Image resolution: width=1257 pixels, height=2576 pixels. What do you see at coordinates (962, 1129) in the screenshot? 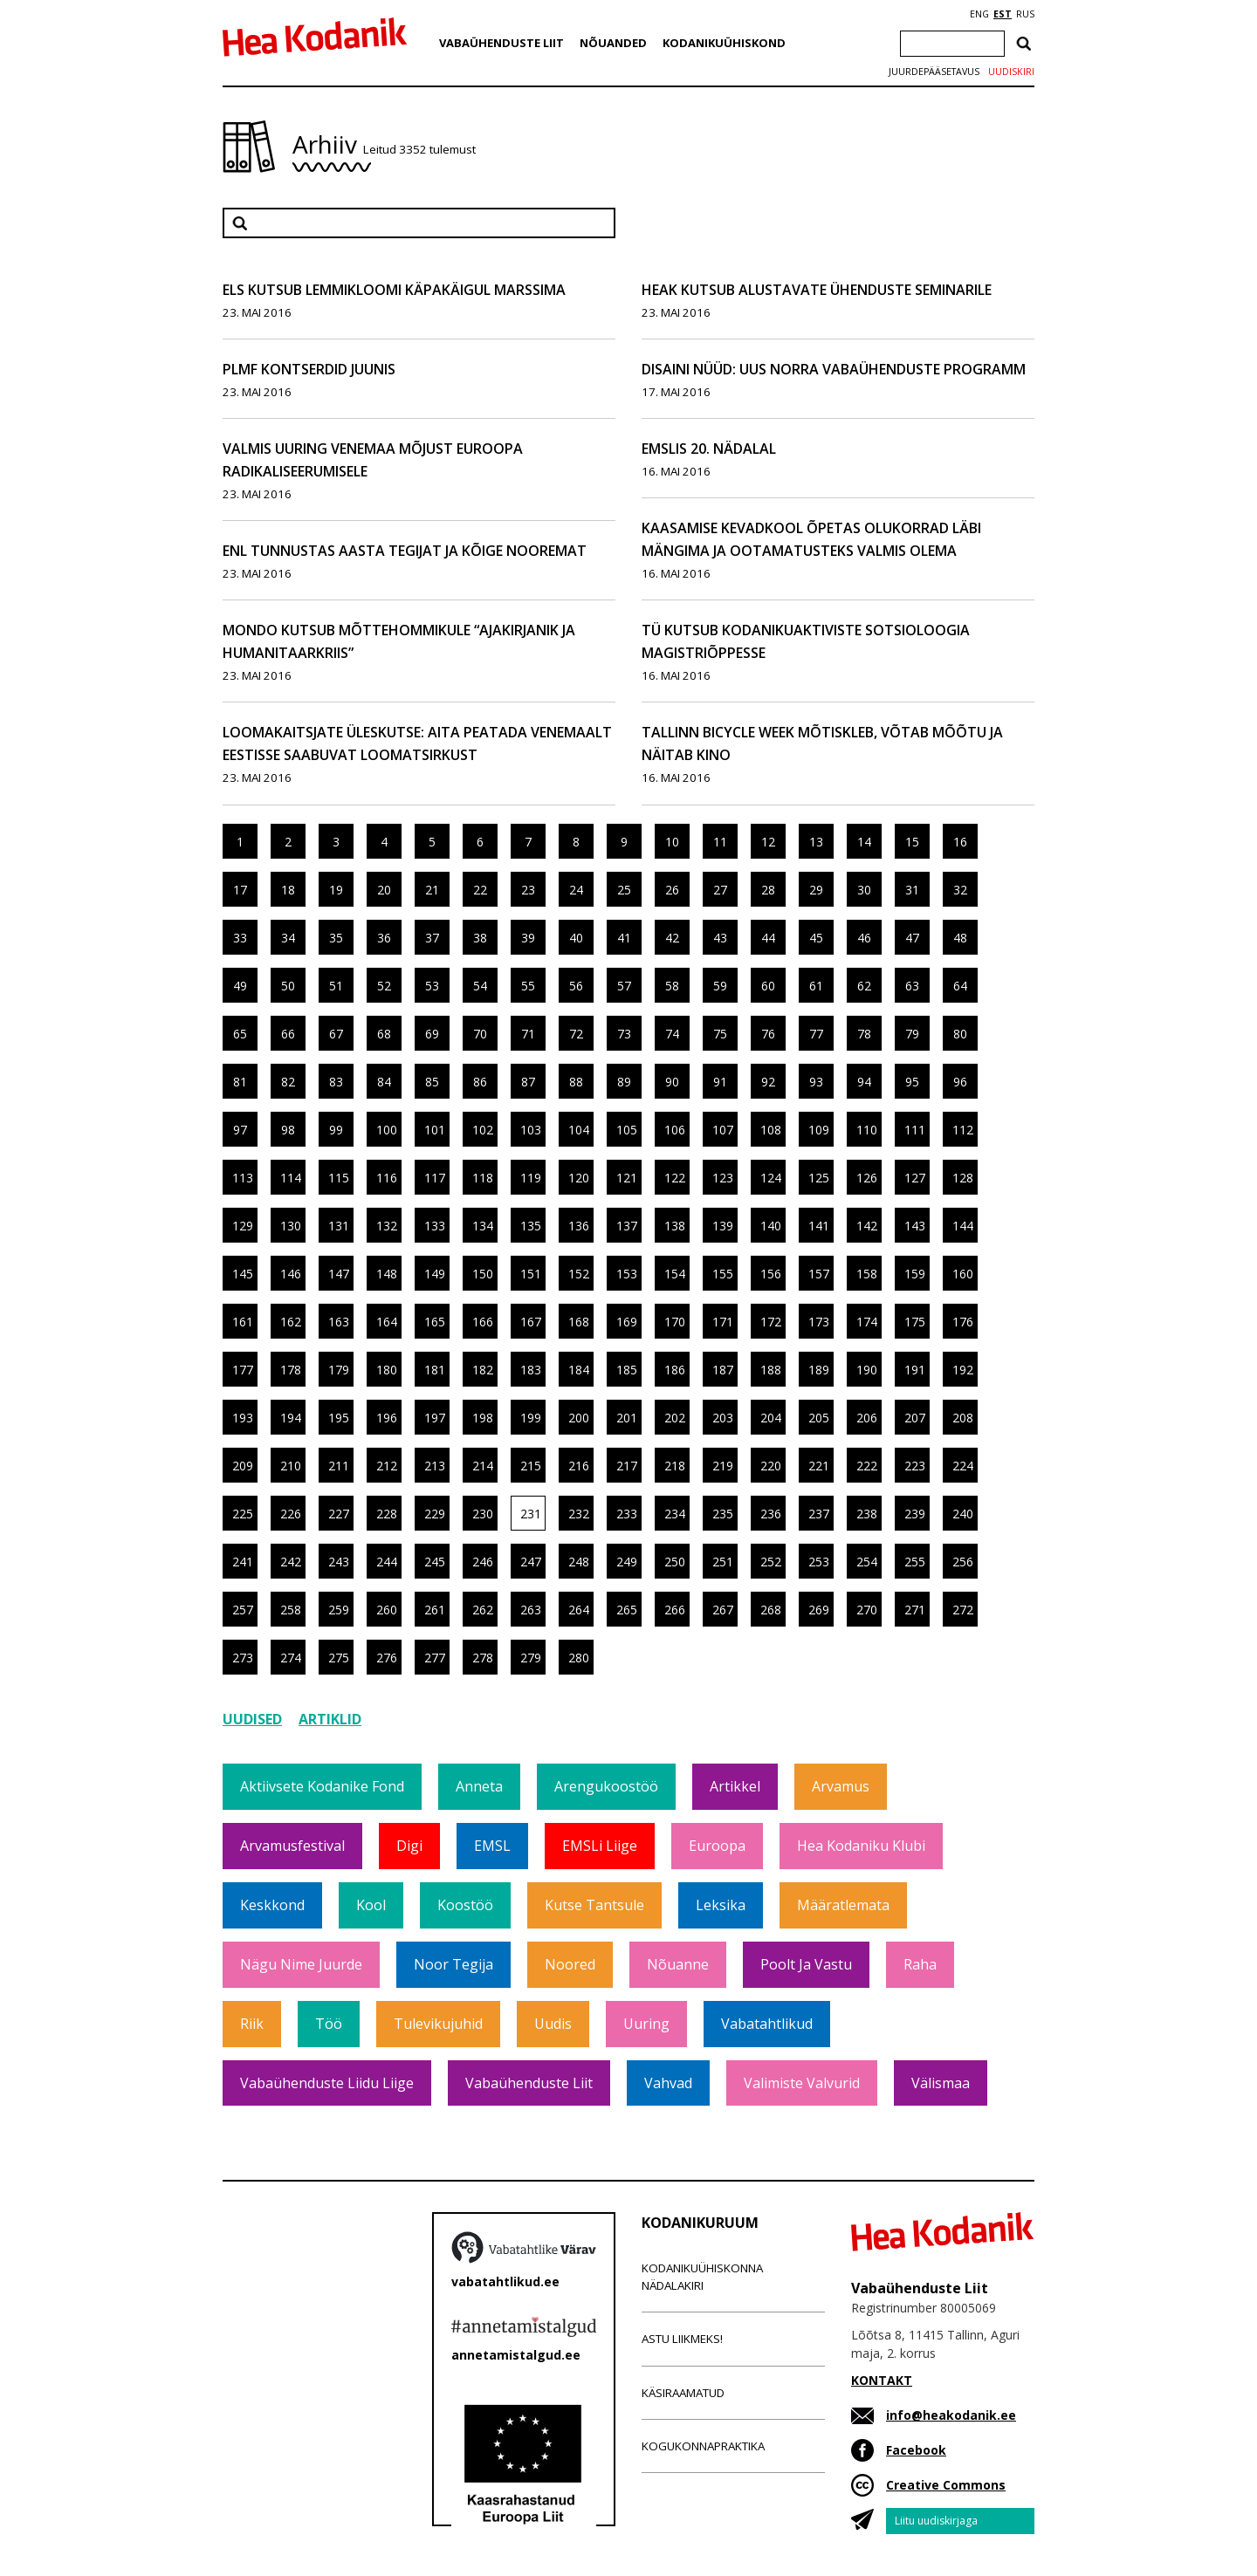
I see `112` at bounding box center [962, 1129].